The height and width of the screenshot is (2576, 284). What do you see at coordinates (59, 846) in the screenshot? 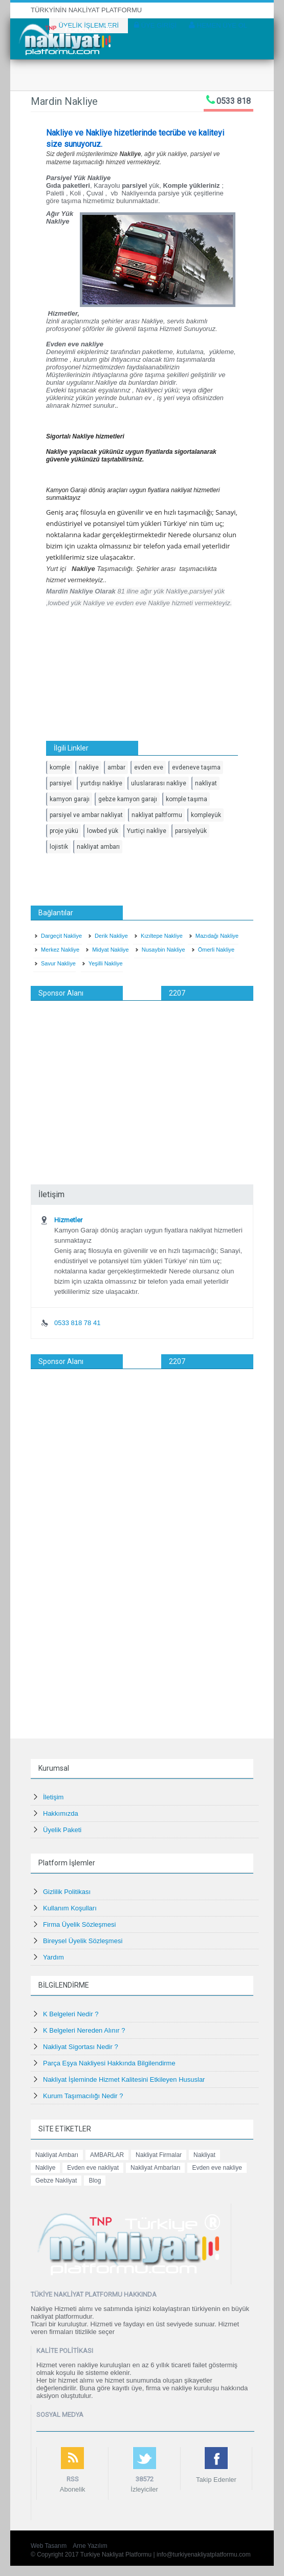
I see `lojistik` at bounding box center [59, 846].